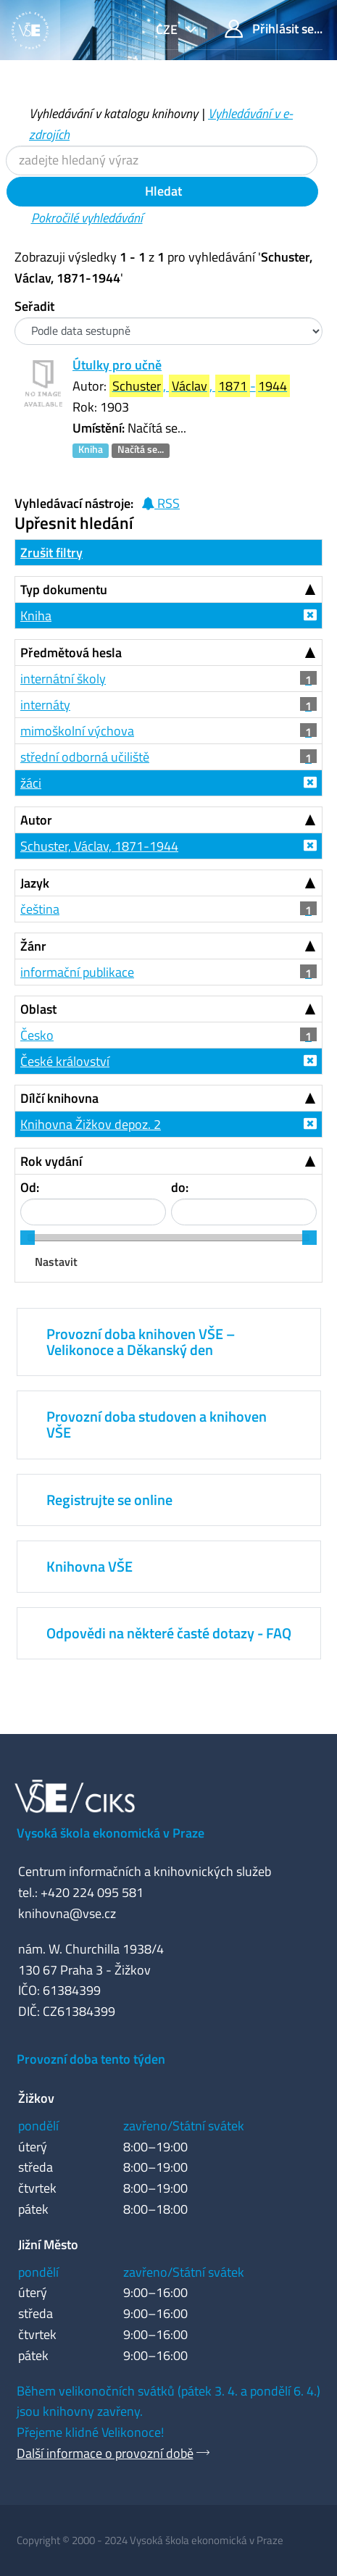 This screenshot has height=2576, width=337. What do you see at coordinates (113, 113) in the screenshot?
I see `Vyhledávání v katalogu knihovny` at bounding box center [113, 113].